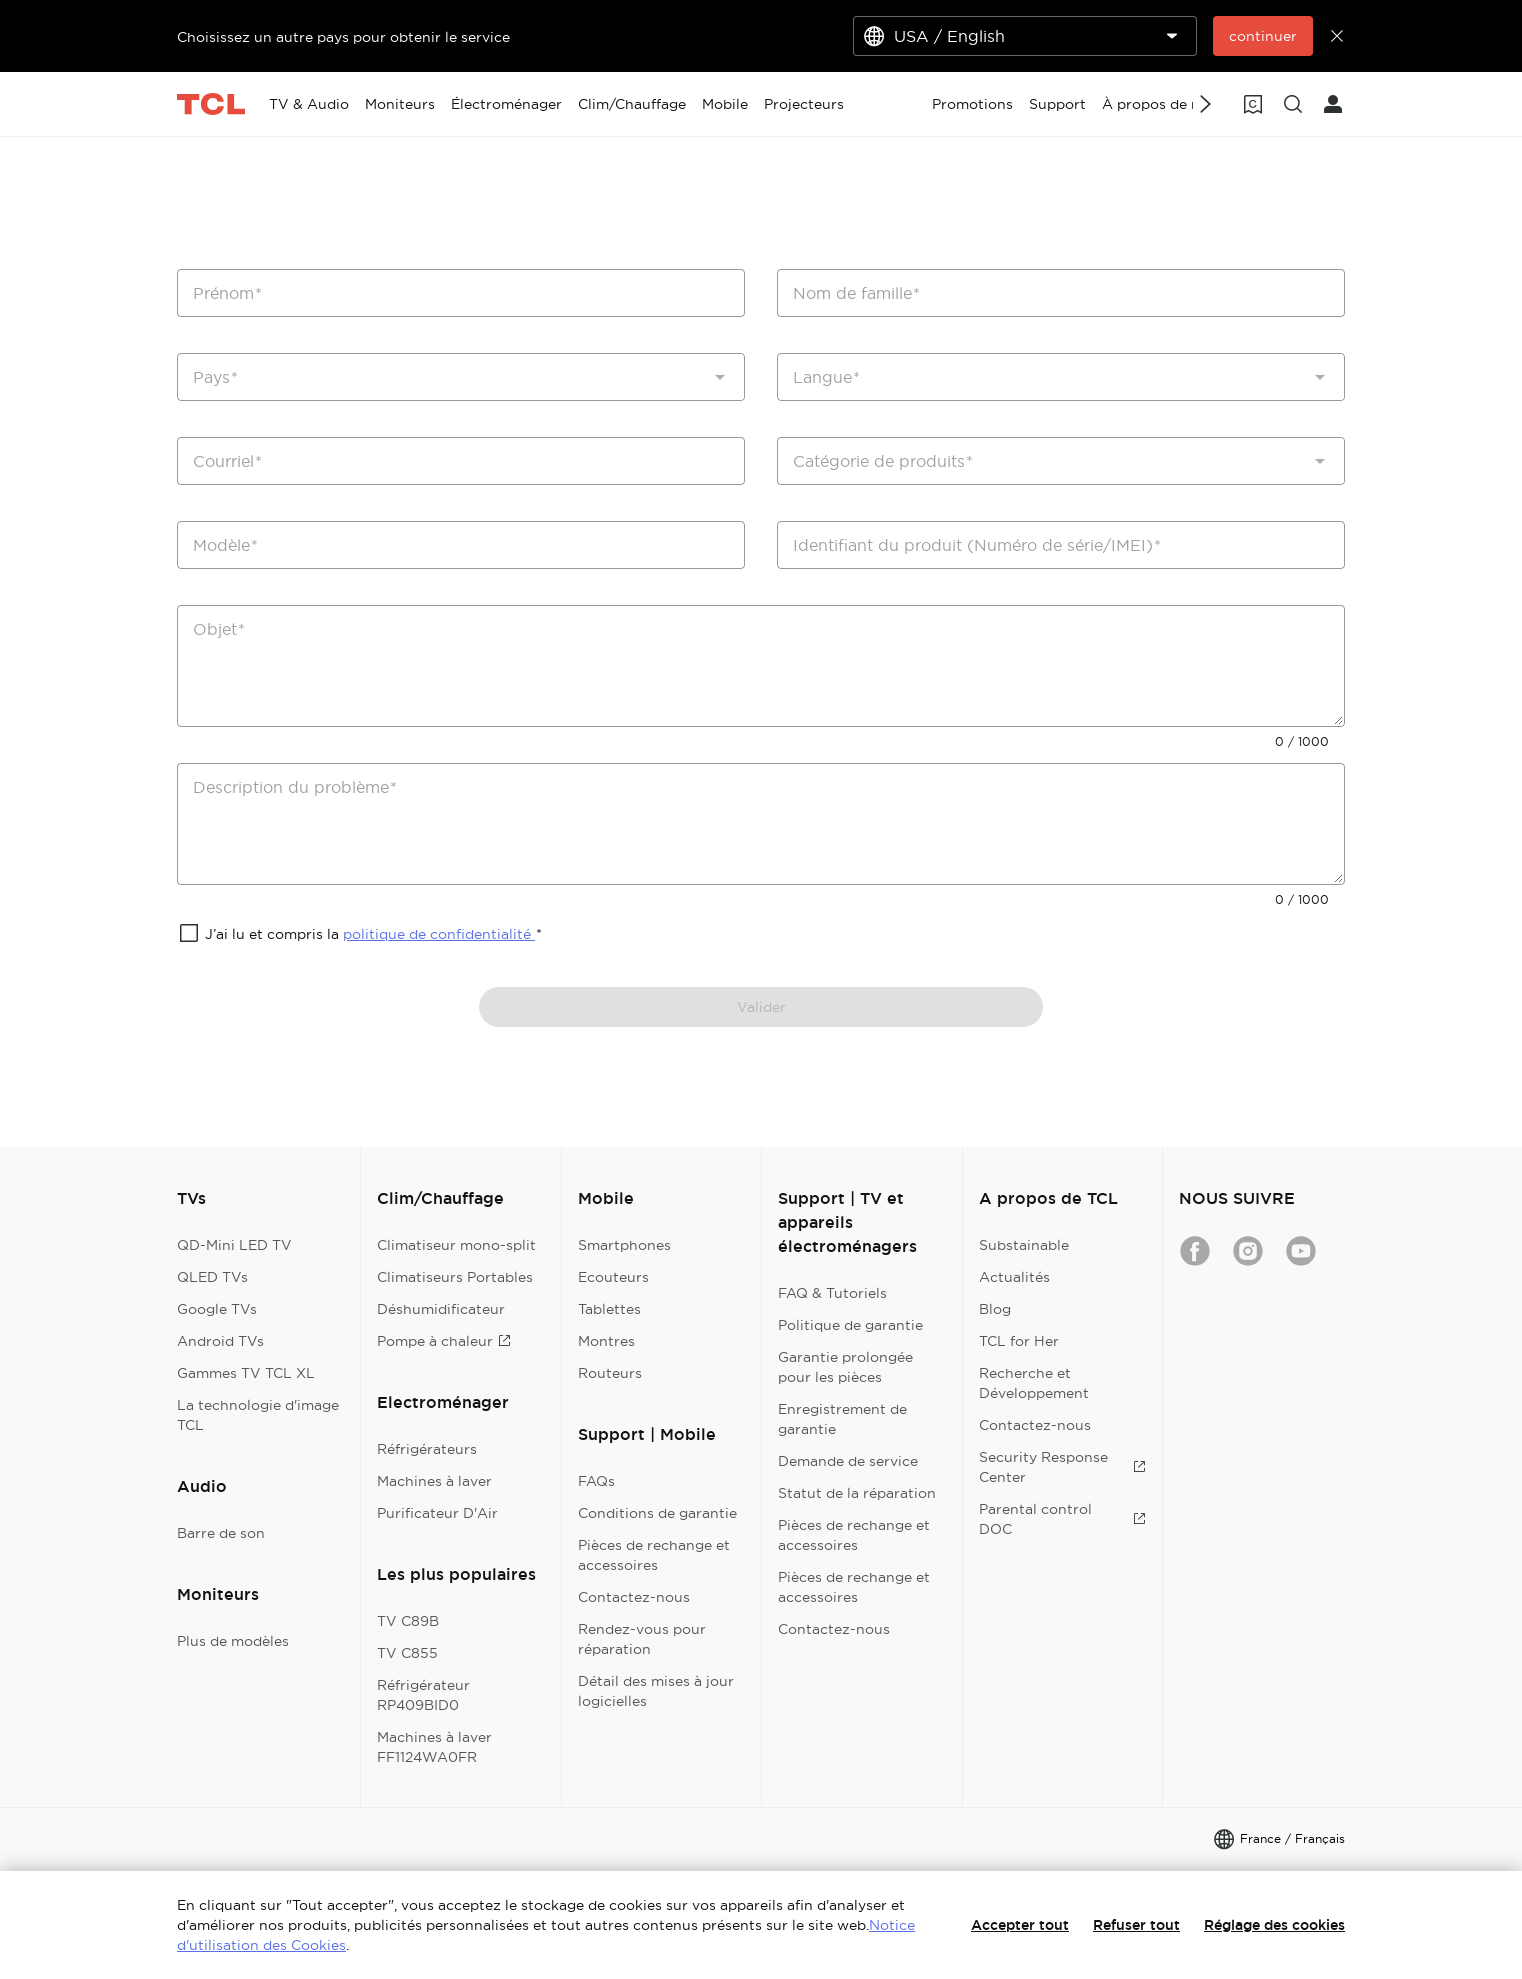 The width and height of the screenshot is (1522, 1979). What do you see at coordinates (845, 1367) in the screenshot?
I see `Garantie prolongée pour les pièces` at bounding box center [845, 1367].